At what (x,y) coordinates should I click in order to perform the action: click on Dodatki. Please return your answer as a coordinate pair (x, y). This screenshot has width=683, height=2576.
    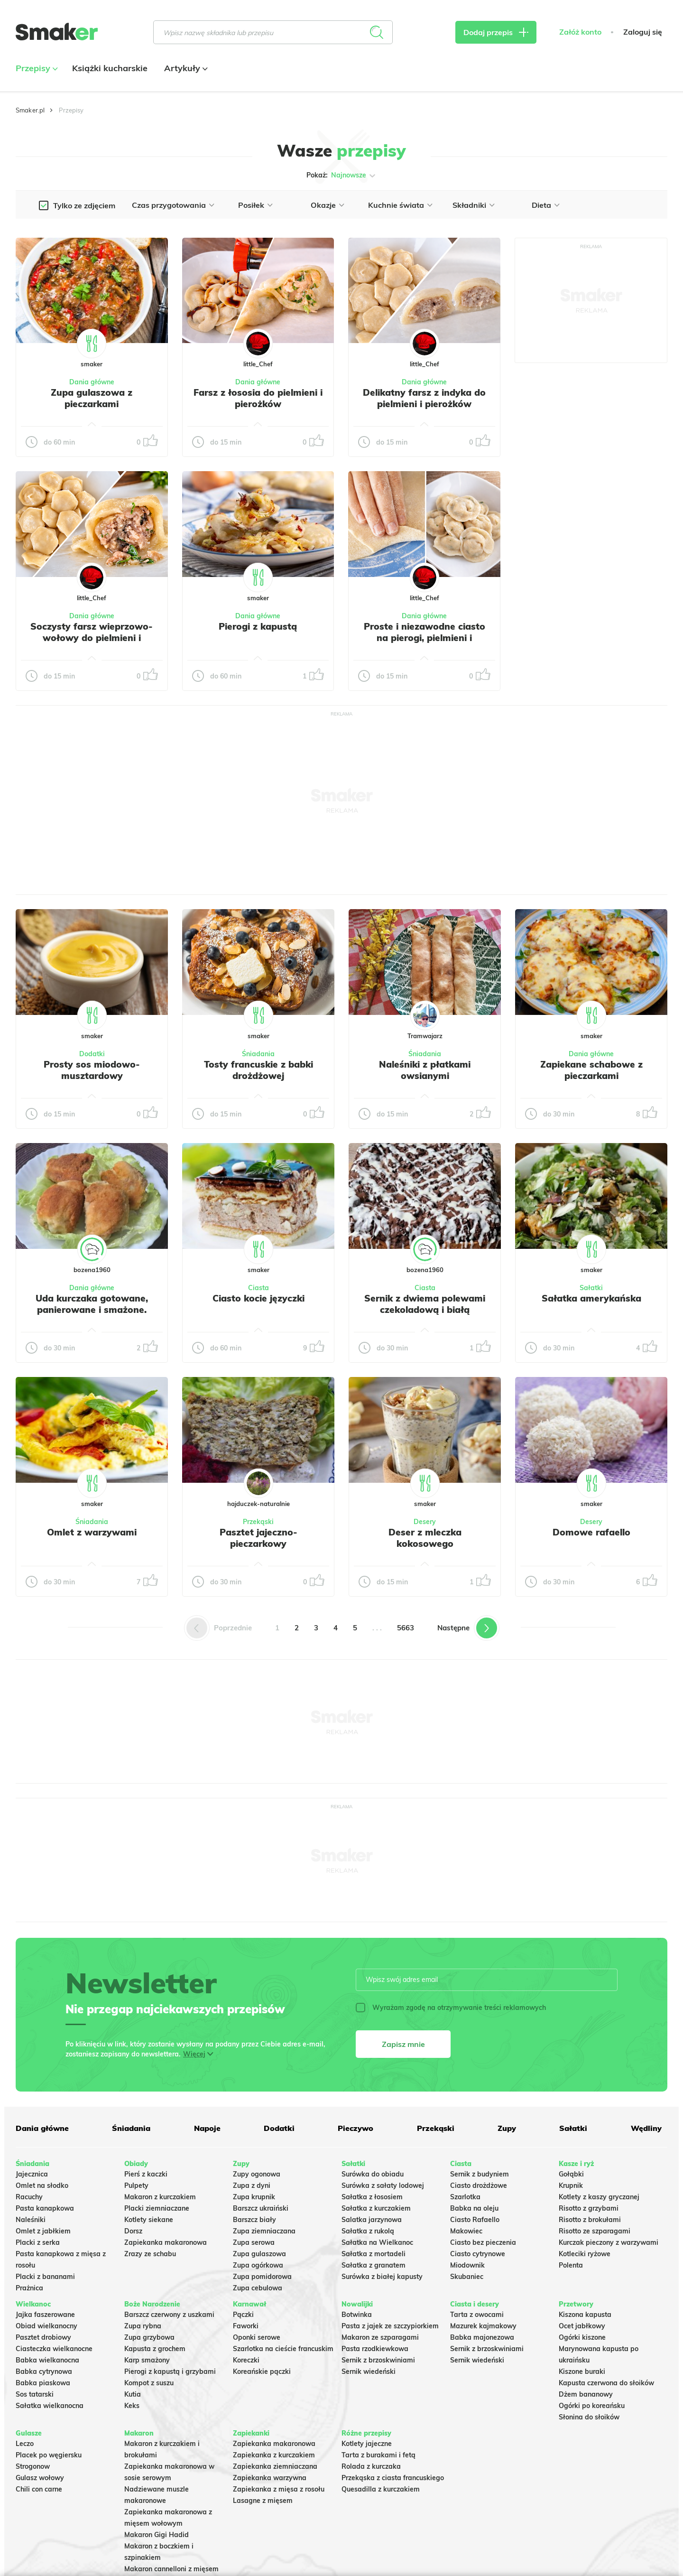
    Looking at the image, I should click on (92, 1054).